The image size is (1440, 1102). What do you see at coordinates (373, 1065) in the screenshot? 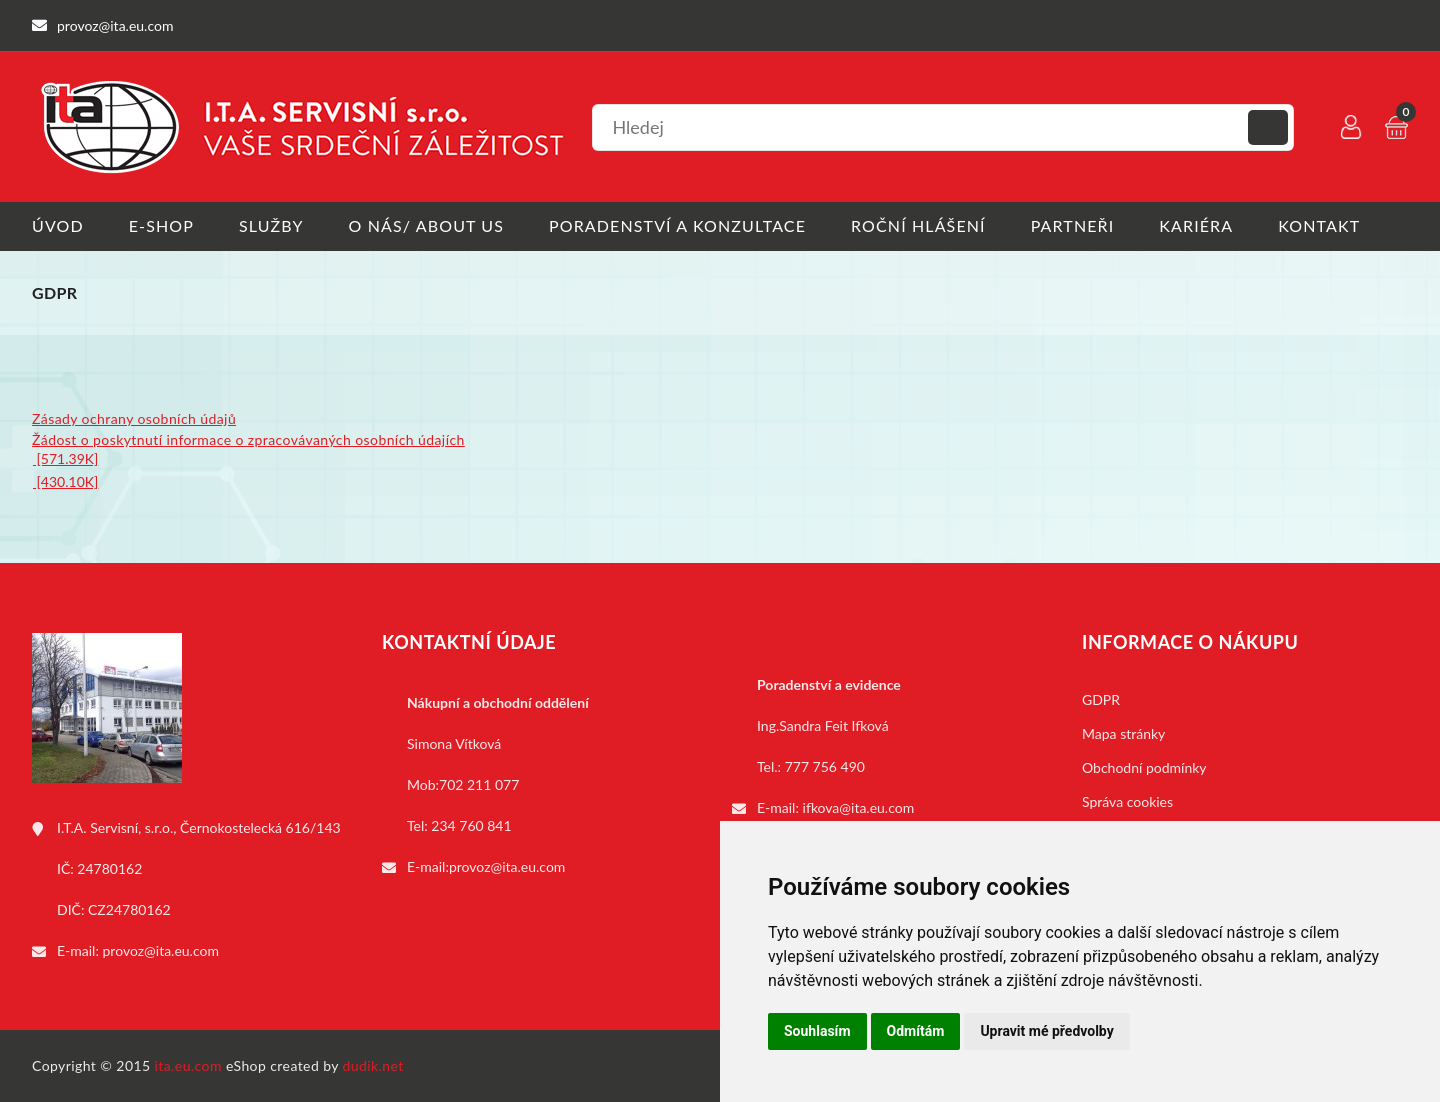
I see `dudik.net` at bounding box center [373, 1065].